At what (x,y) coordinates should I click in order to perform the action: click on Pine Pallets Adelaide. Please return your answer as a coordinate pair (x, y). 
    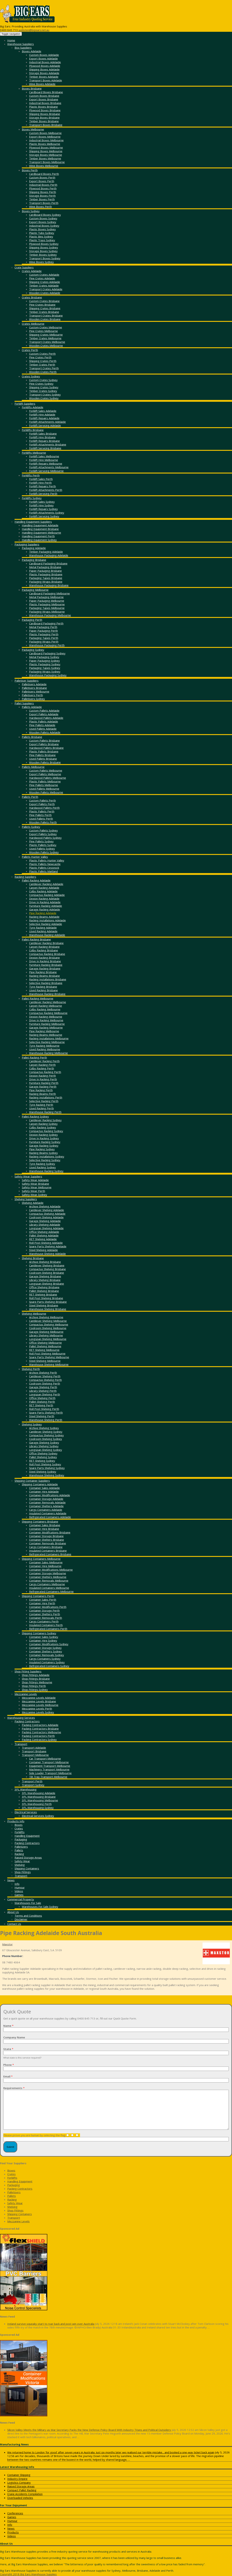
    Looking at the image, I should click on (42, 725).